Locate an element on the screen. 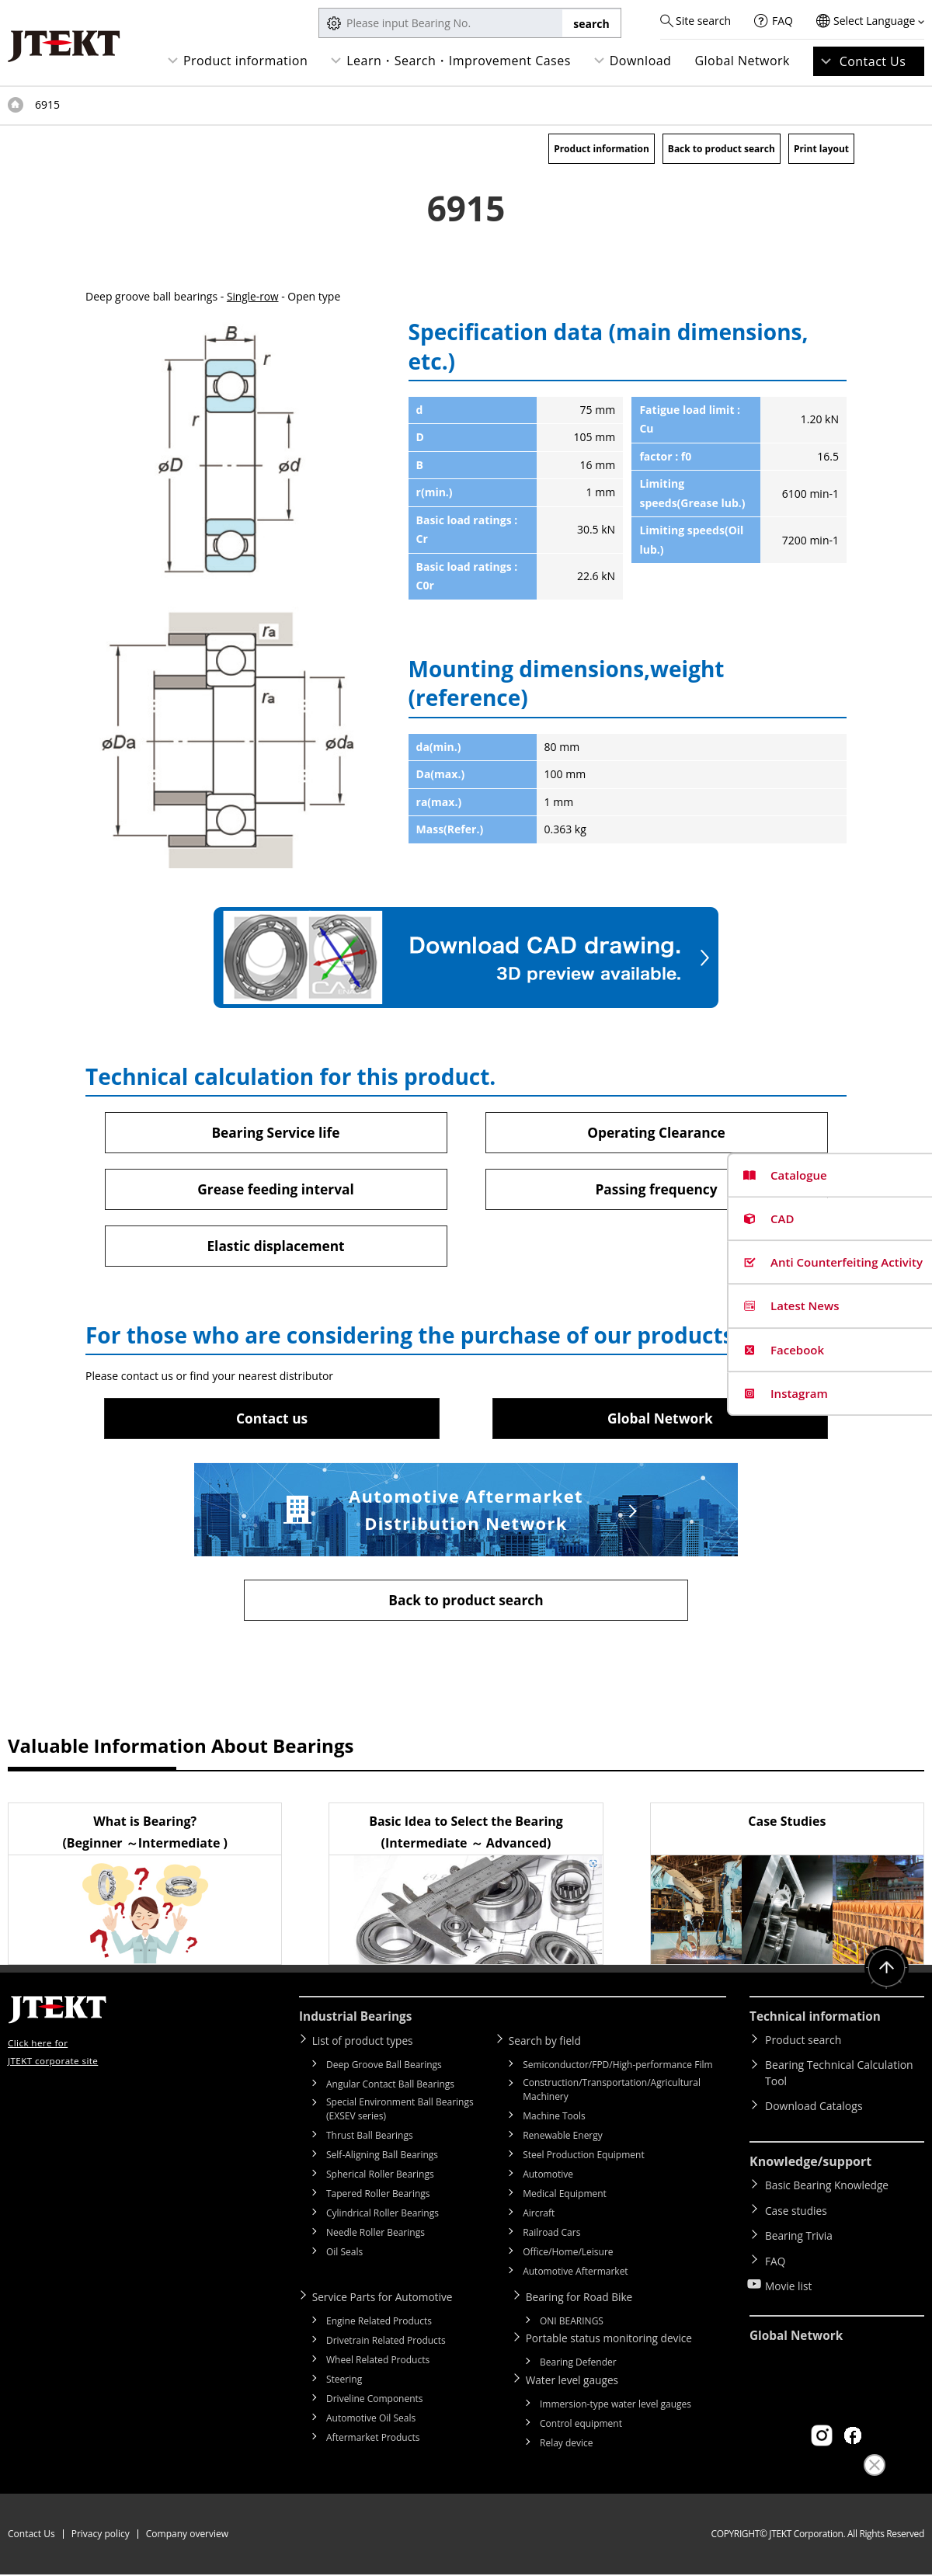  Automotive Aftermarket is located at coordinates (575, 2274).